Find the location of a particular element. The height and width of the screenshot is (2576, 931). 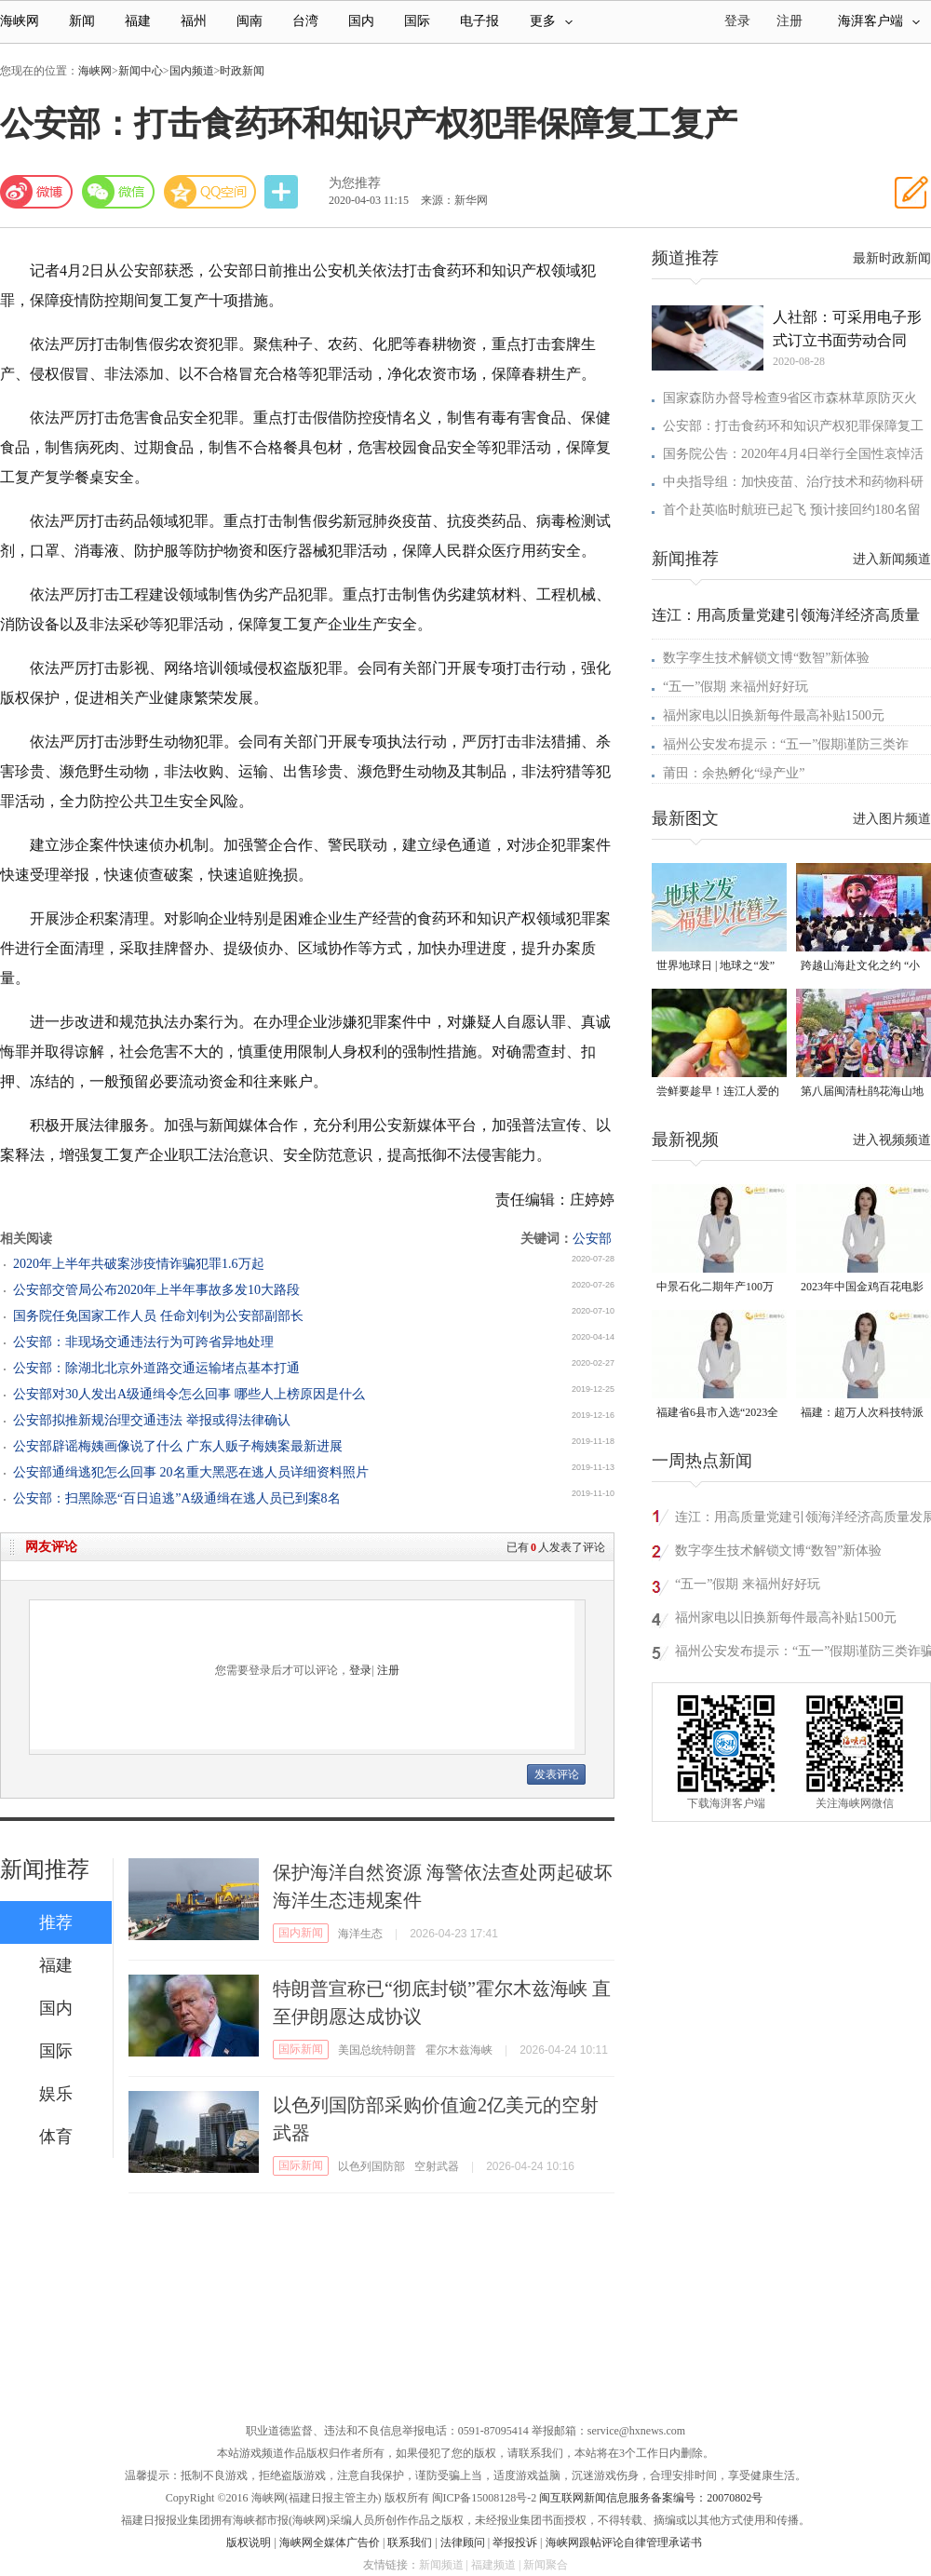

数字孪生技术解锁文博“数智”新体验 is located at coordinates (766, 658).